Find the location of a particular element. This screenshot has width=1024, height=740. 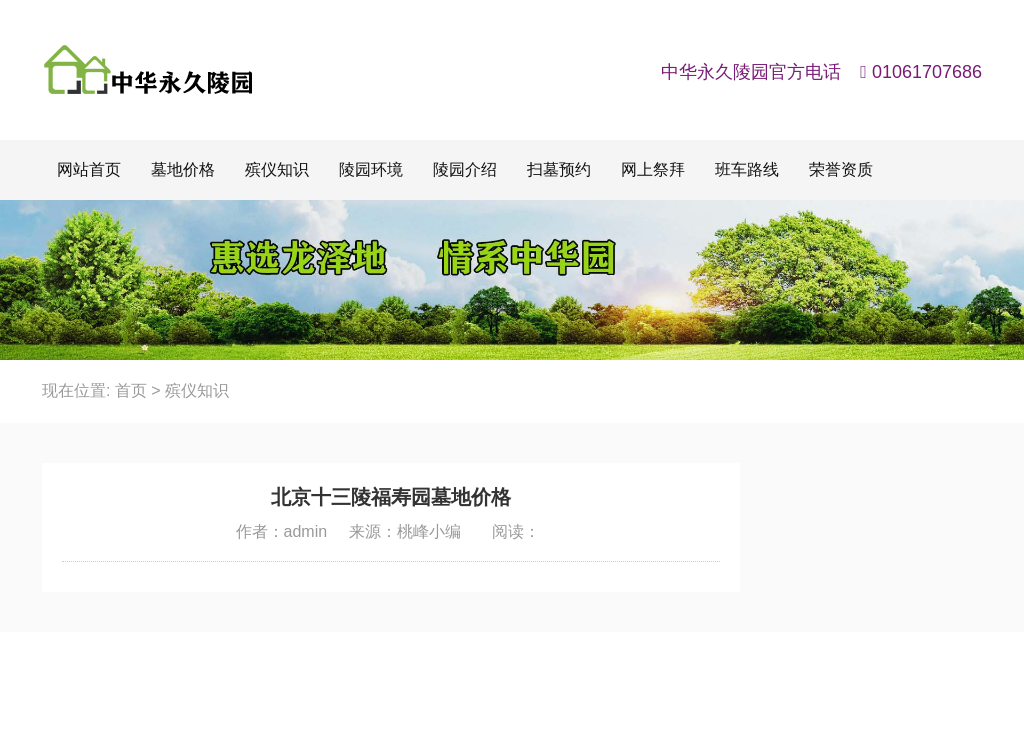

网站首页 is located at coordinates (89, 169).